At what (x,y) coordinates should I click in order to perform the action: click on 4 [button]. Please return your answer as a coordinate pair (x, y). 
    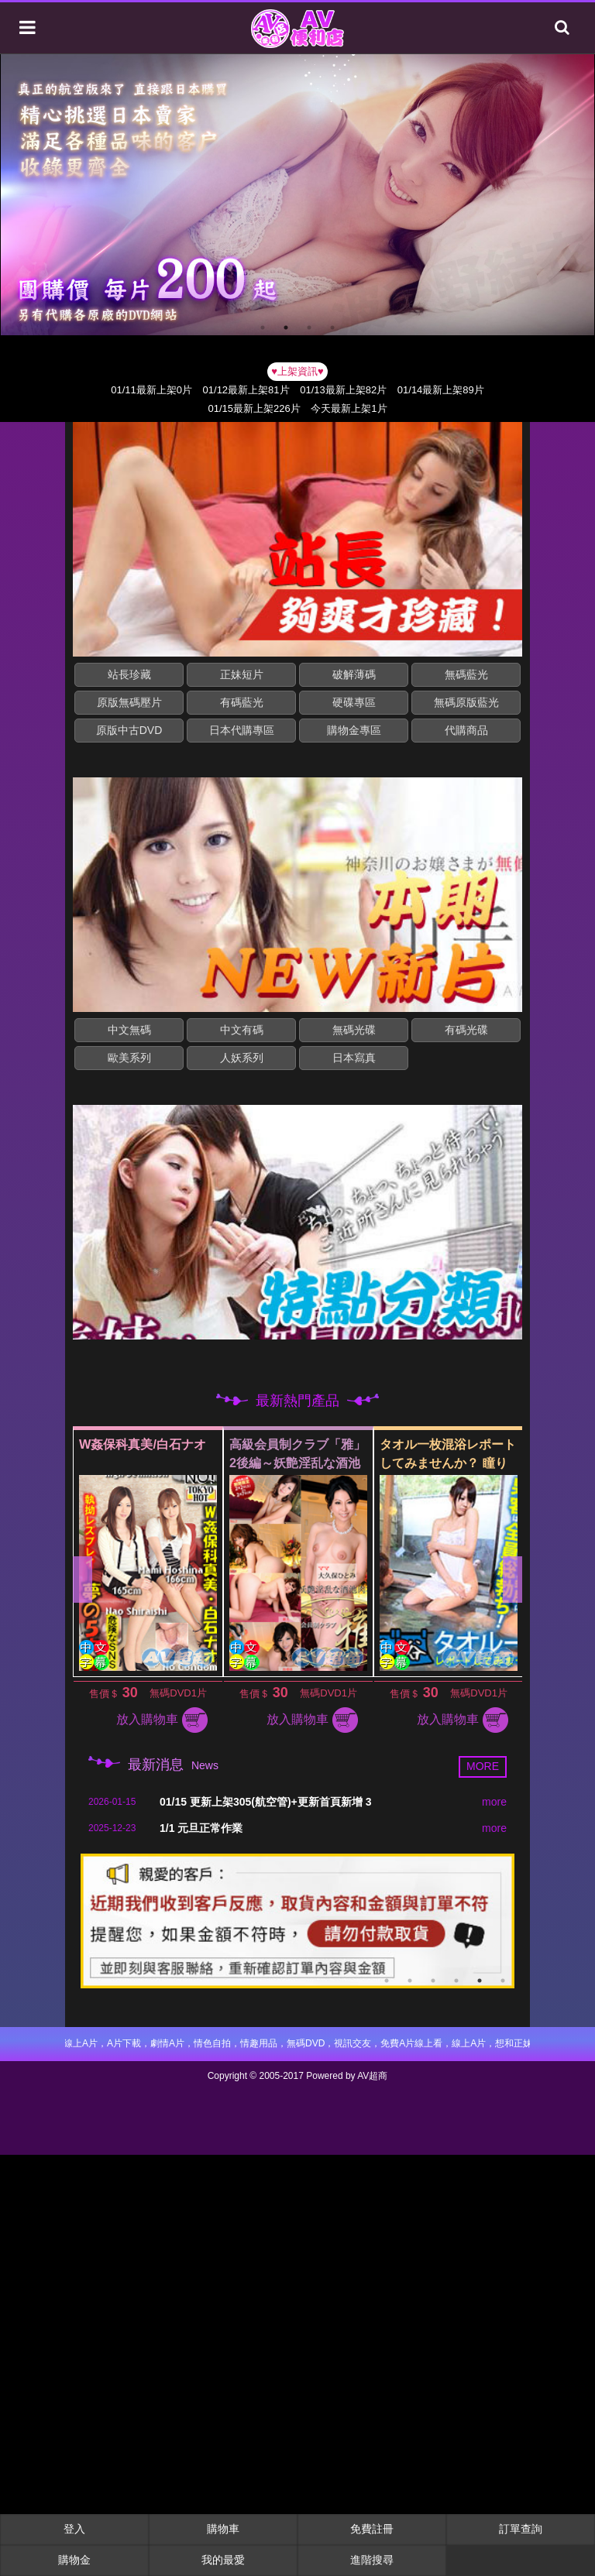
    Looking at the image, I should click on (332, 327).